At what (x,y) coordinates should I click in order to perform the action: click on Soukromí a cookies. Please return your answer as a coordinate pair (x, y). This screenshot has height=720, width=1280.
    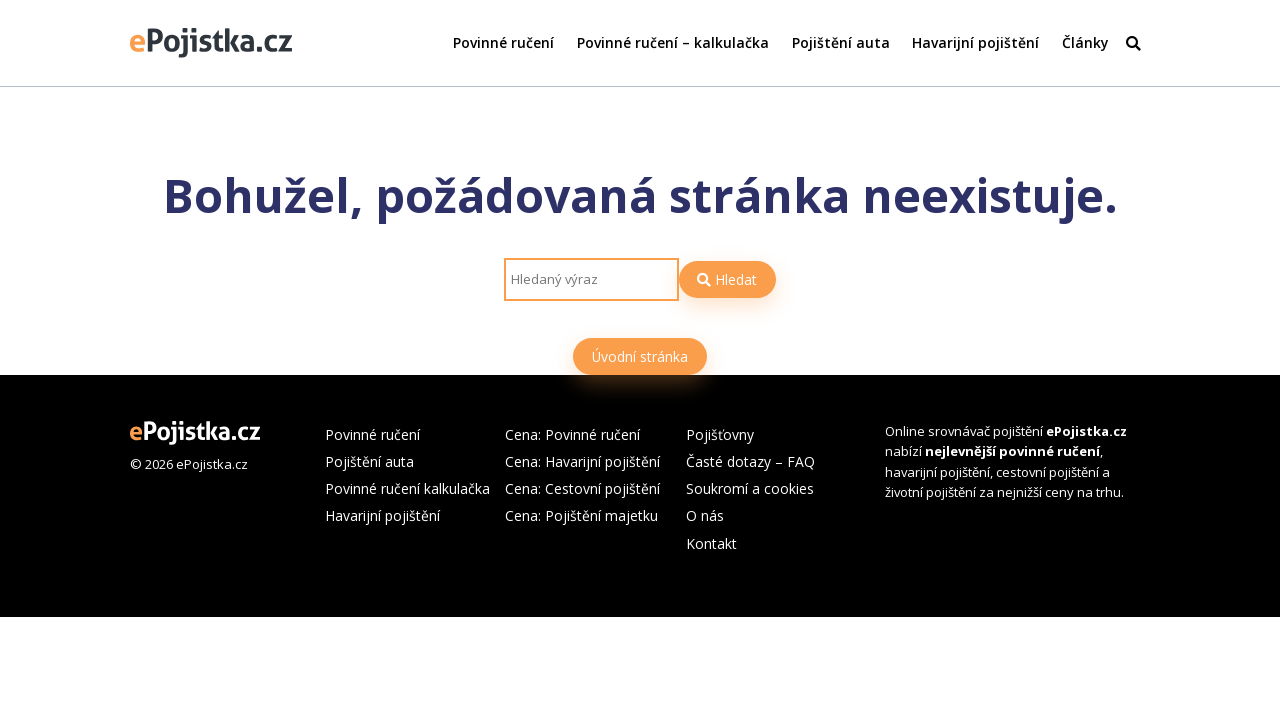
    Looking at the image, I should click on (750, 488).